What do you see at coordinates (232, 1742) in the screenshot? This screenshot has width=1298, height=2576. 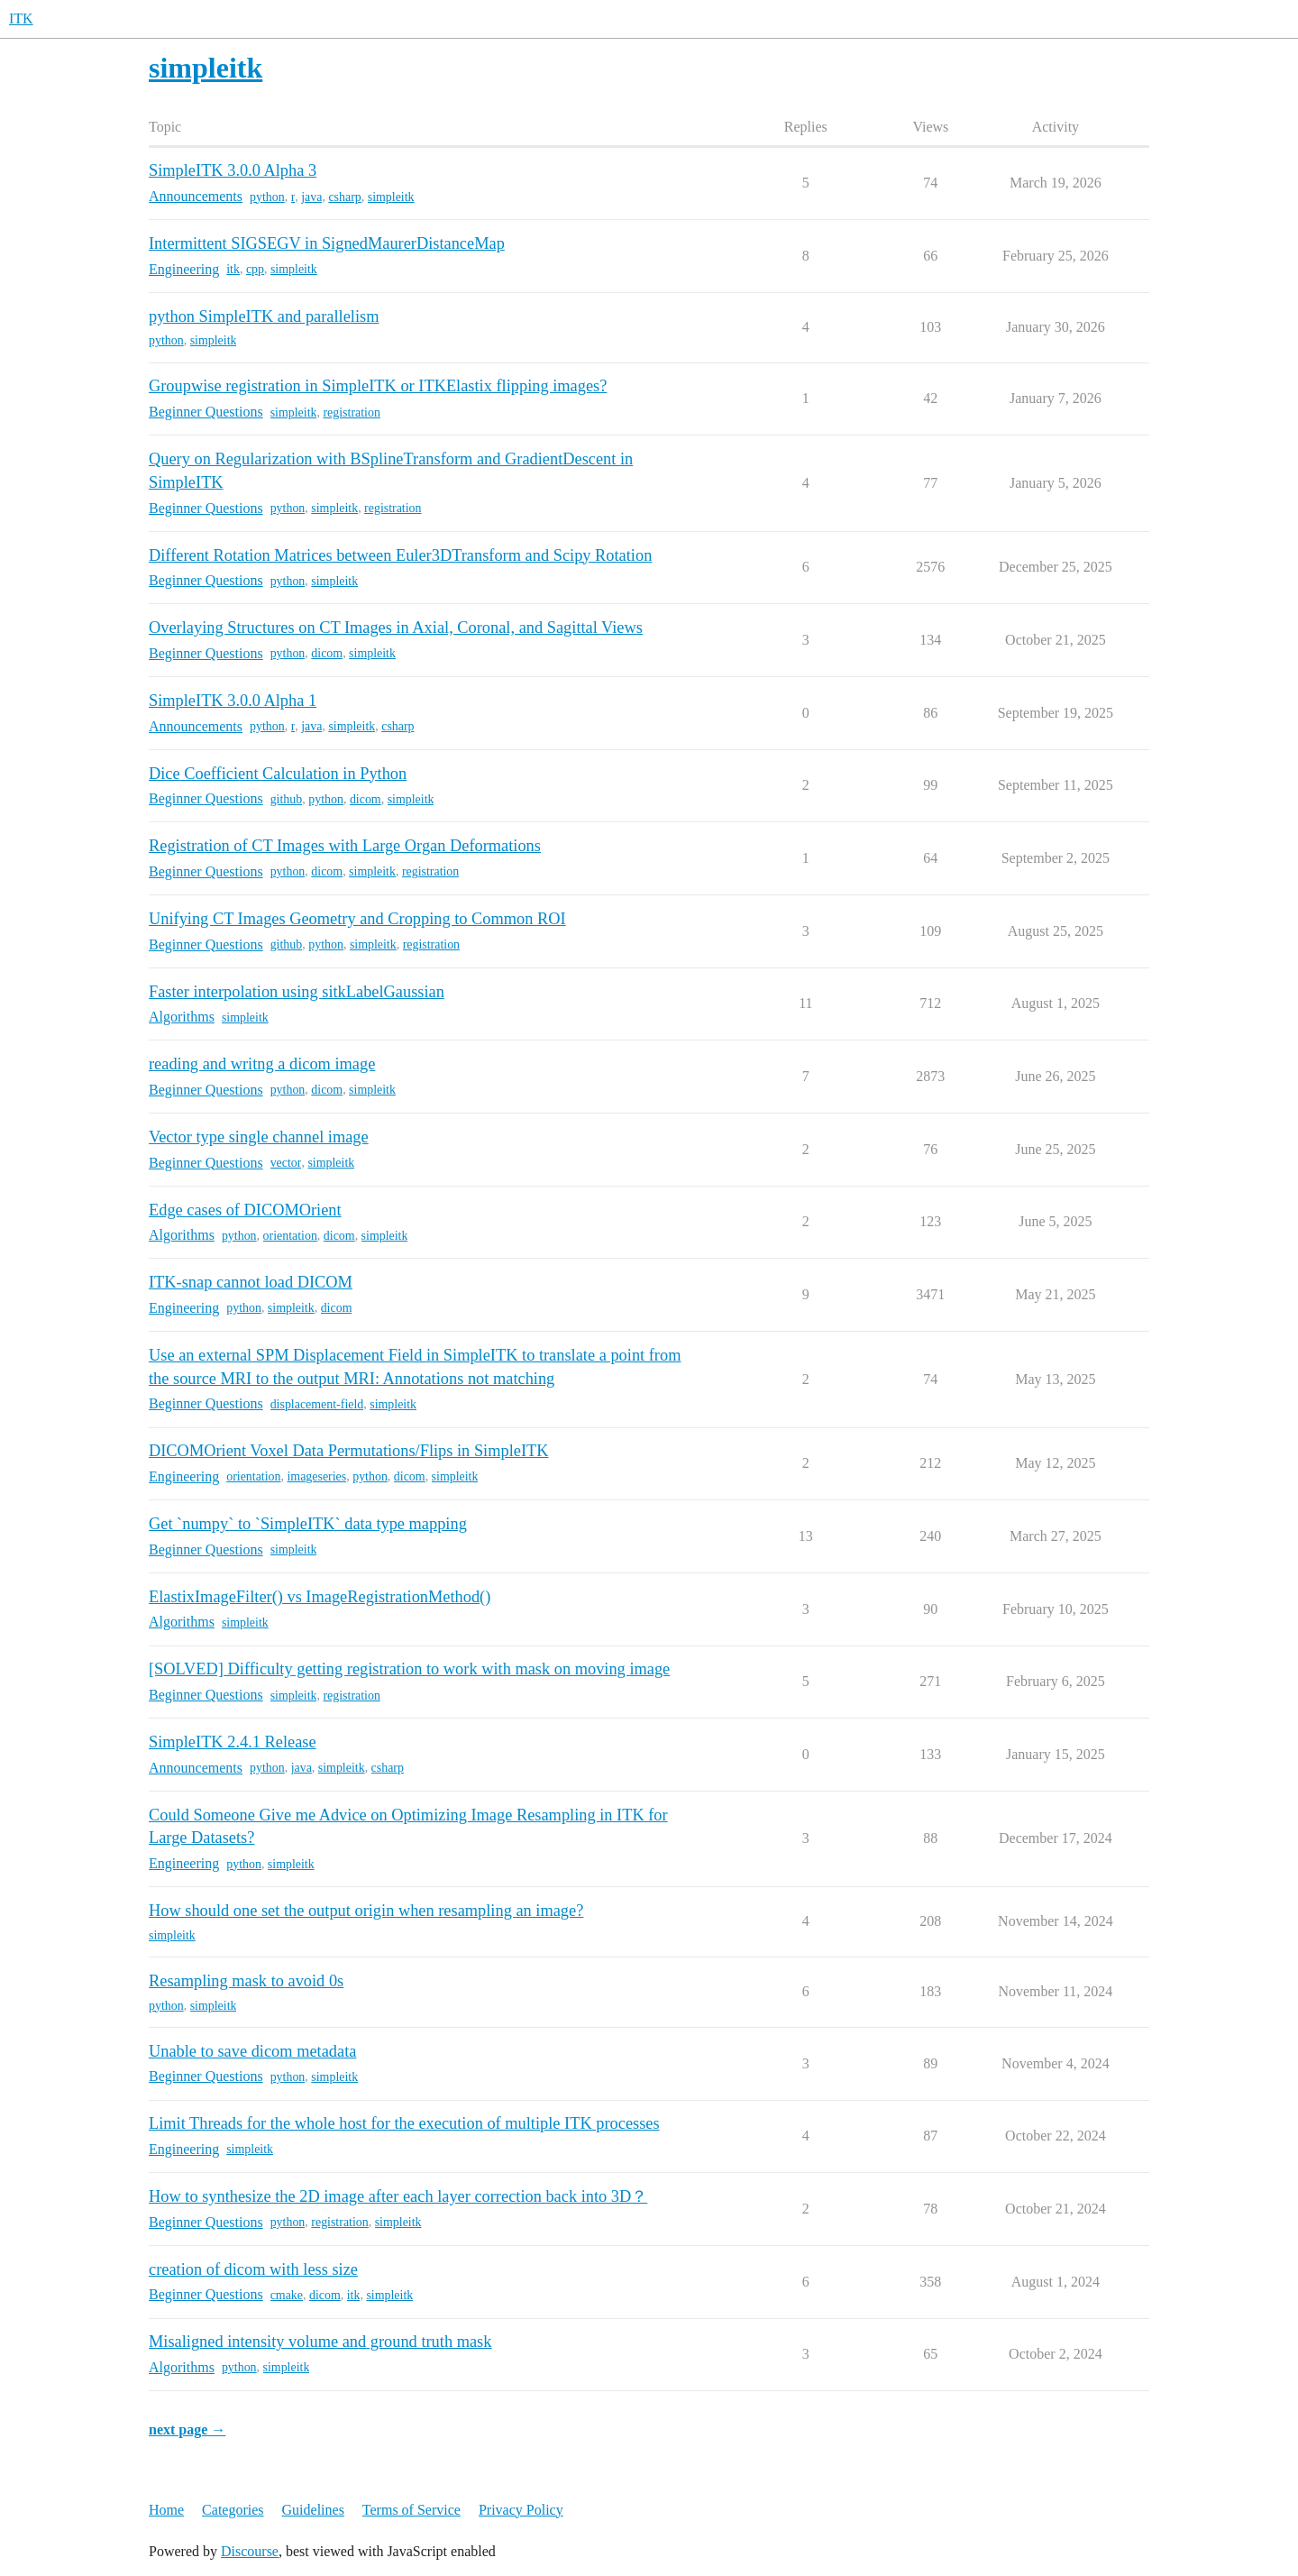 I see `SimpleITK 2.4.1 Release` at bounding box center [232, 1742].